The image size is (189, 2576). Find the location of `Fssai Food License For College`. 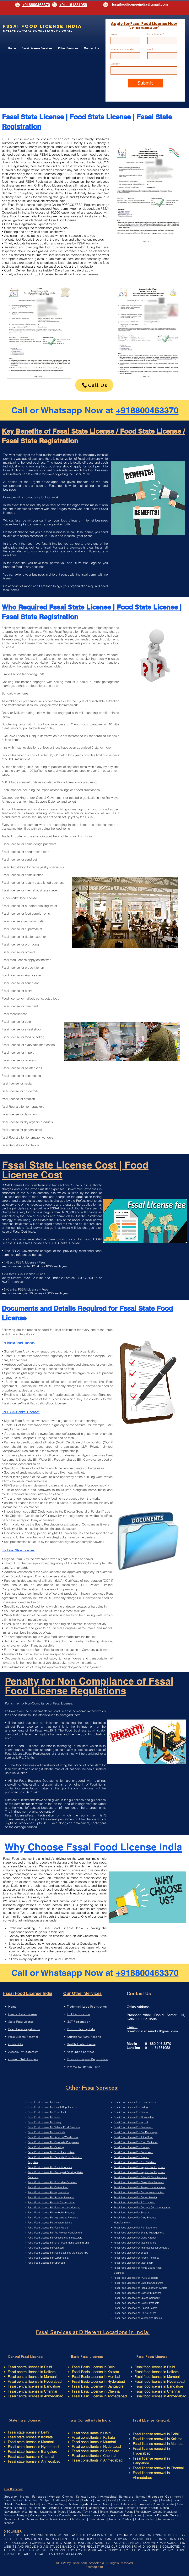

Fssai Food License For College is located at coordinates (131, 2107).